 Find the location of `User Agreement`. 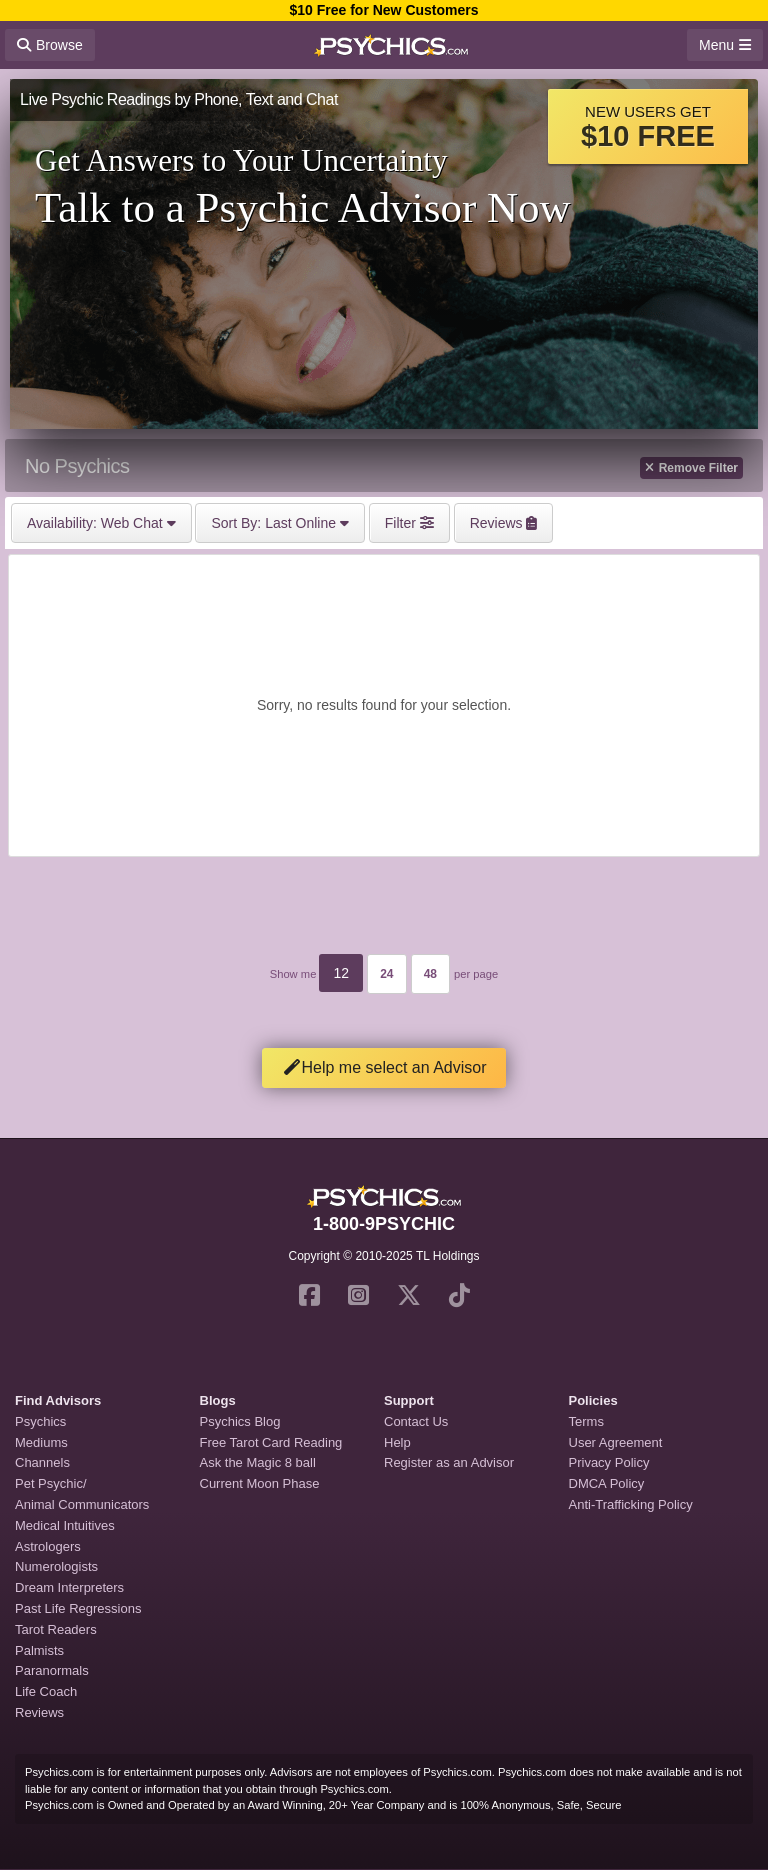

User Agreement is located at coordinates (616, 1442).